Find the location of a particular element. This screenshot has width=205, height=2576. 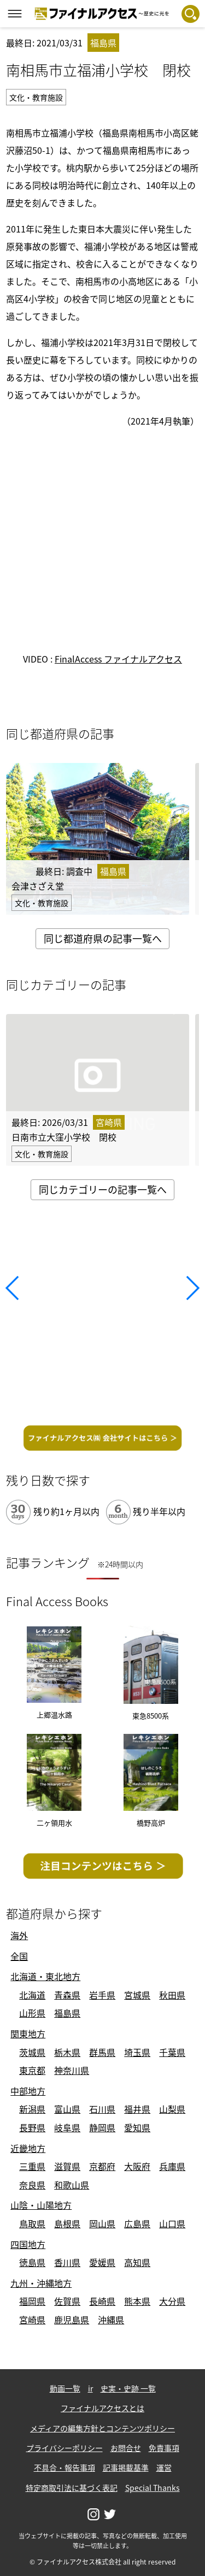

埼玉県 is located at coordinates (137, 2052).